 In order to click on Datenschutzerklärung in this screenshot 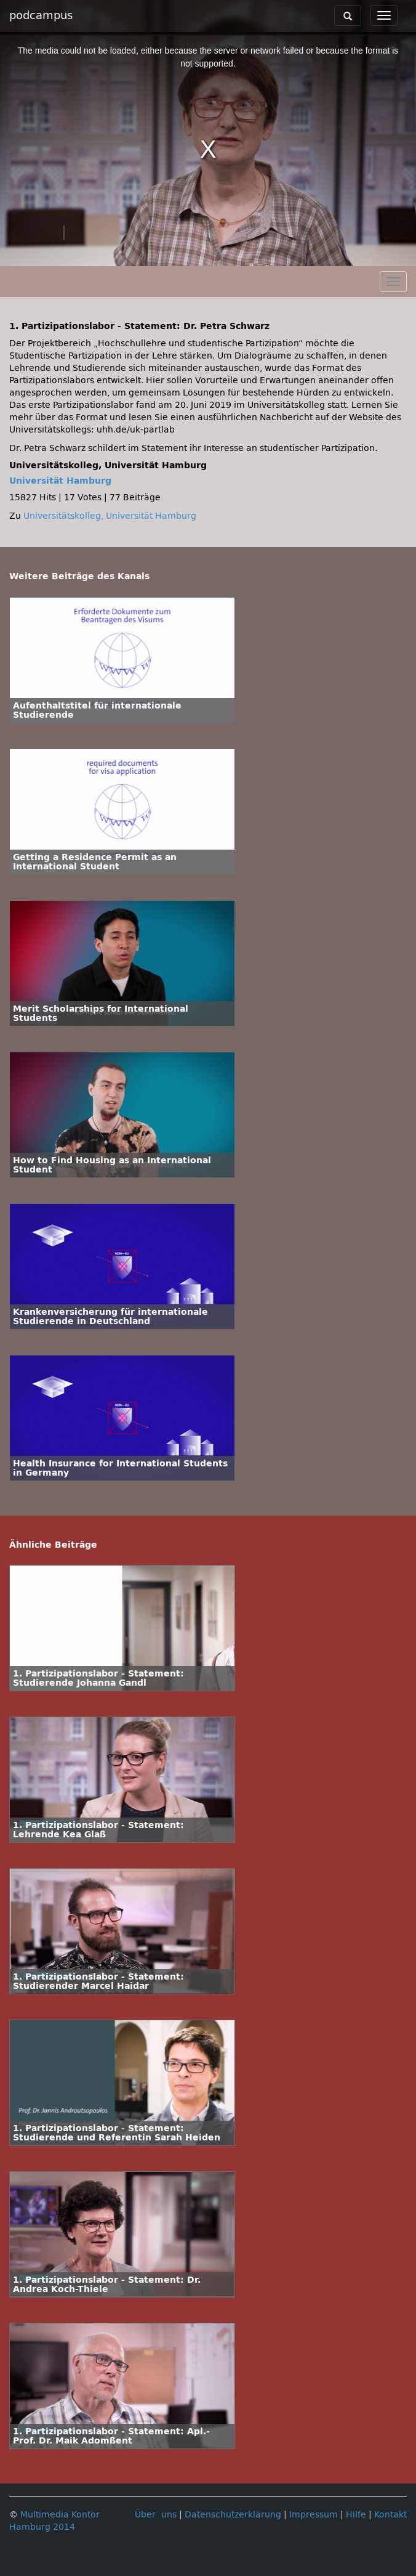, I will do `click(233, 2514)`.